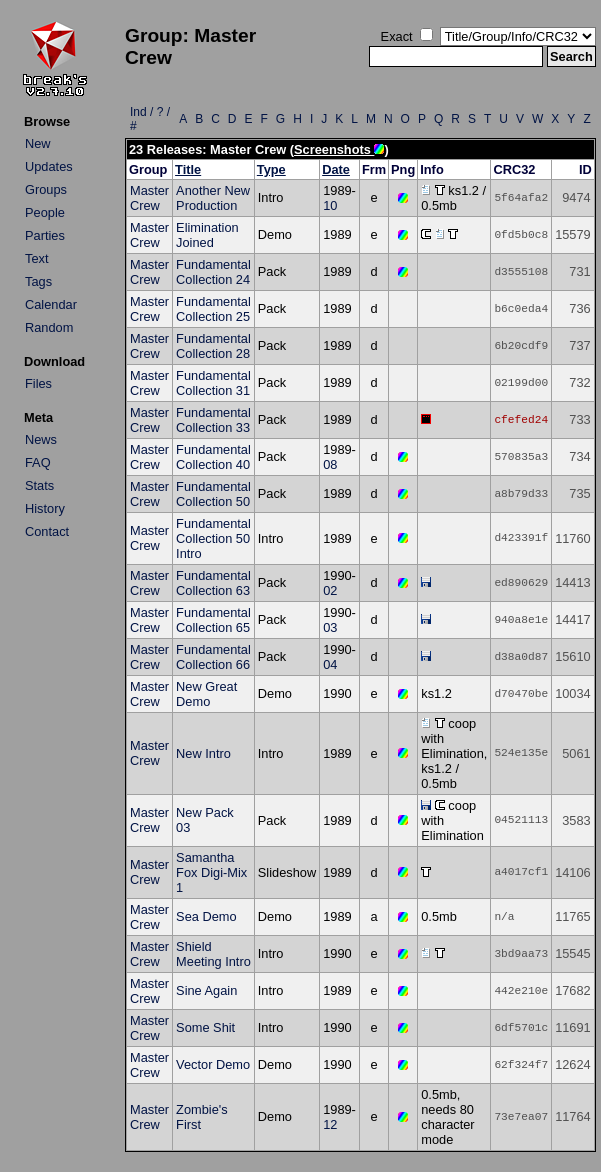 Image resolution: width=601 pixels, height=1172 pixels. What do you see at coordinates (213, 583) in the screenshot?
I see `Fundamental Collection 63` at bounding box center [213, 583].